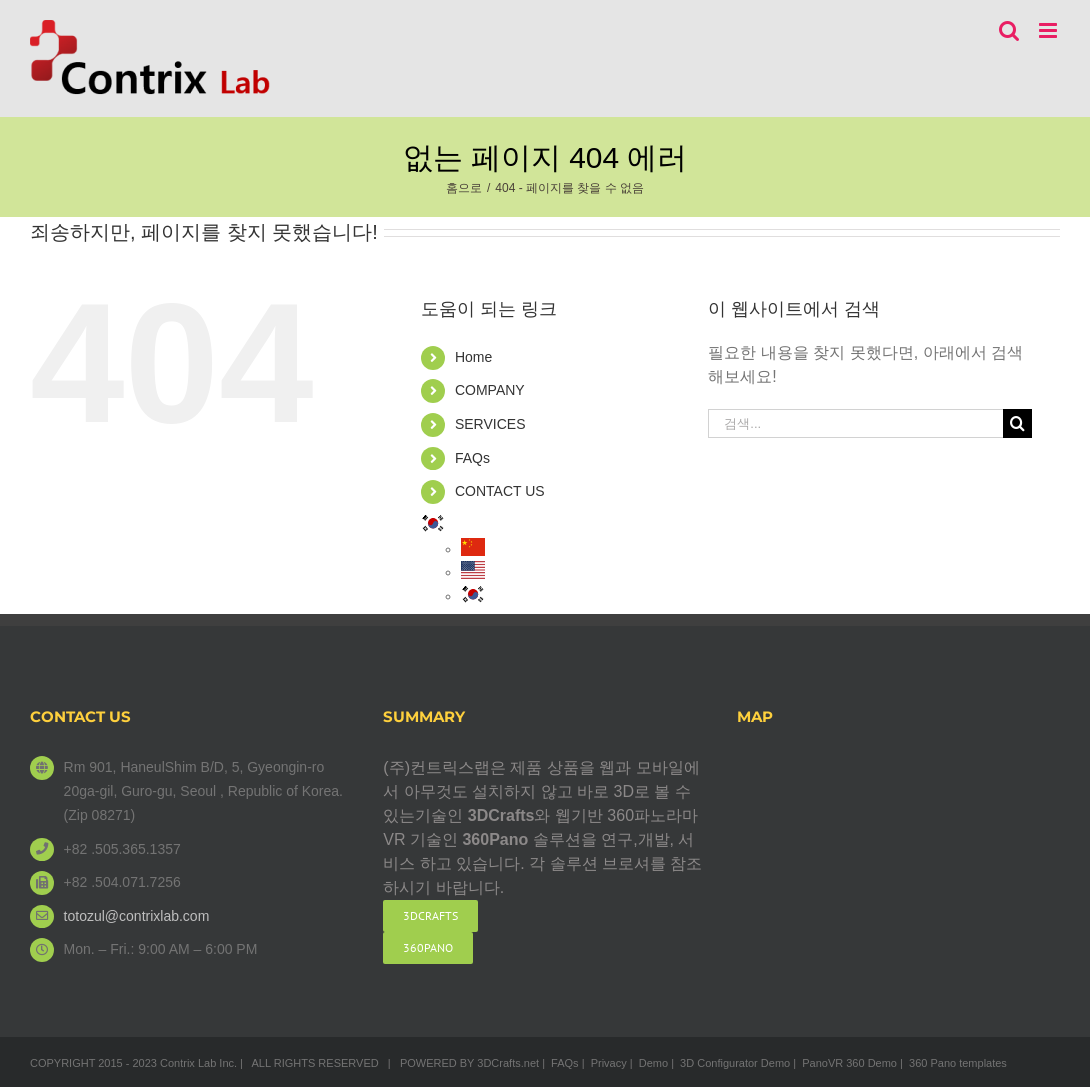 This screenshot has width=1090, height=1087. I want to click on [Toggle mobile menu], so click(1049, 30).